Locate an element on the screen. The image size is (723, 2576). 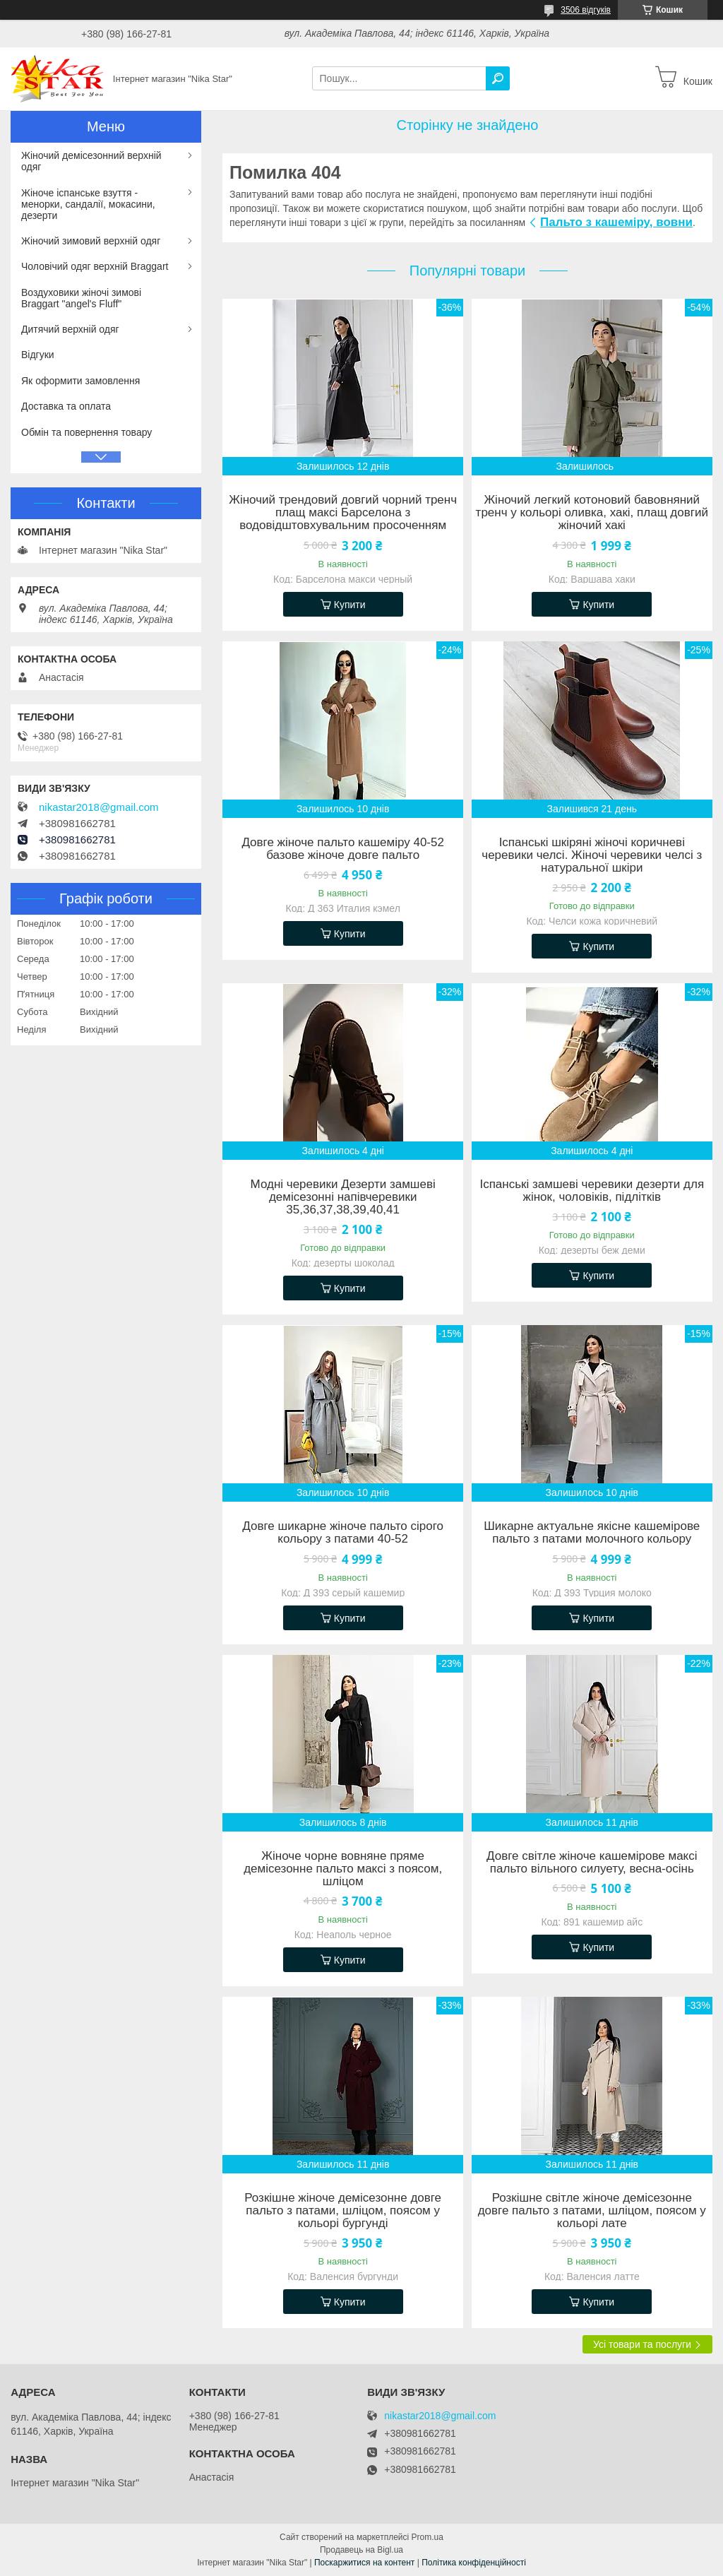
Жіночий демісезонний верхній одяг is located at coordinates (91, 161).